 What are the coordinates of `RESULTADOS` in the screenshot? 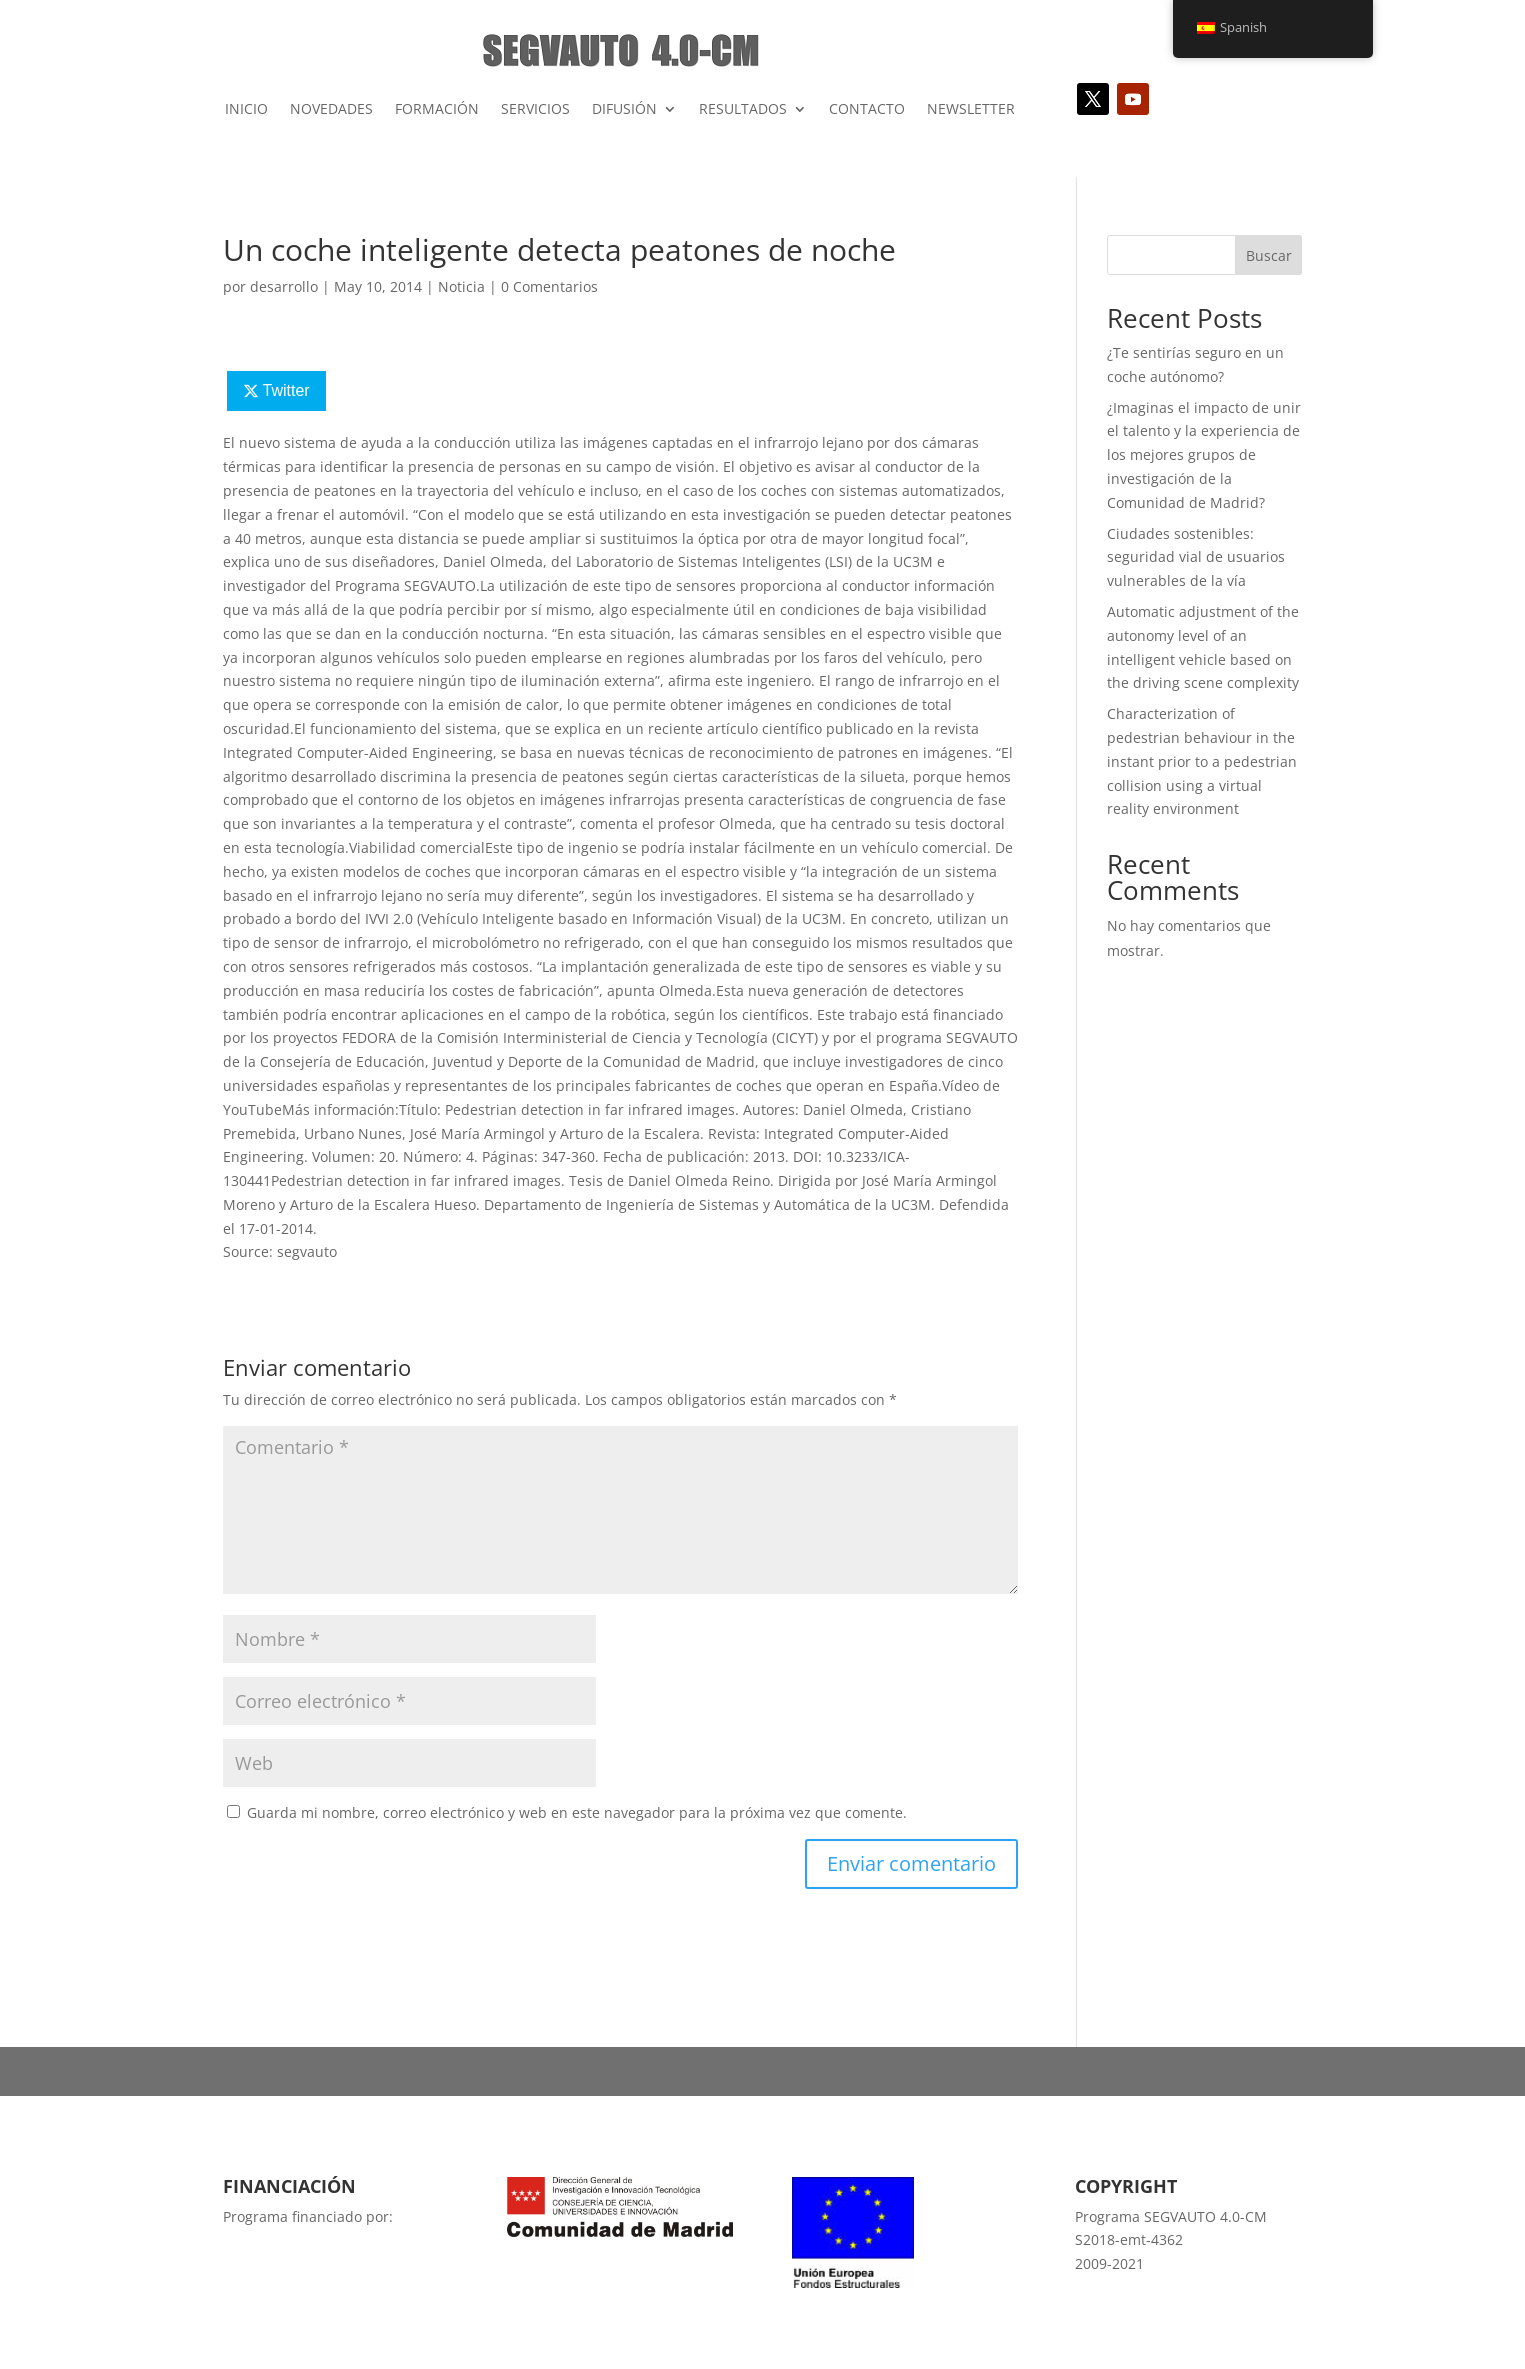 It's located at (743, 108).